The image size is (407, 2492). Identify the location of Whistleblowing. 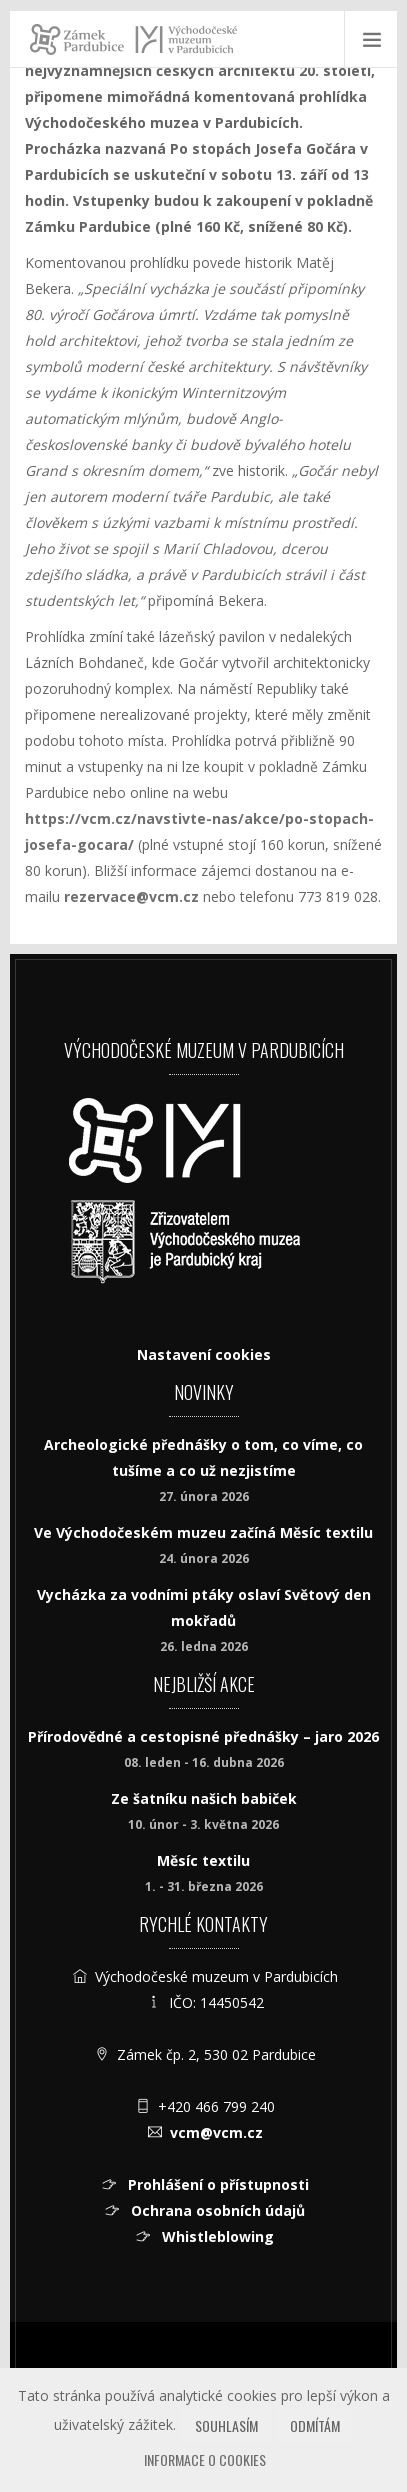
(216, 2236).